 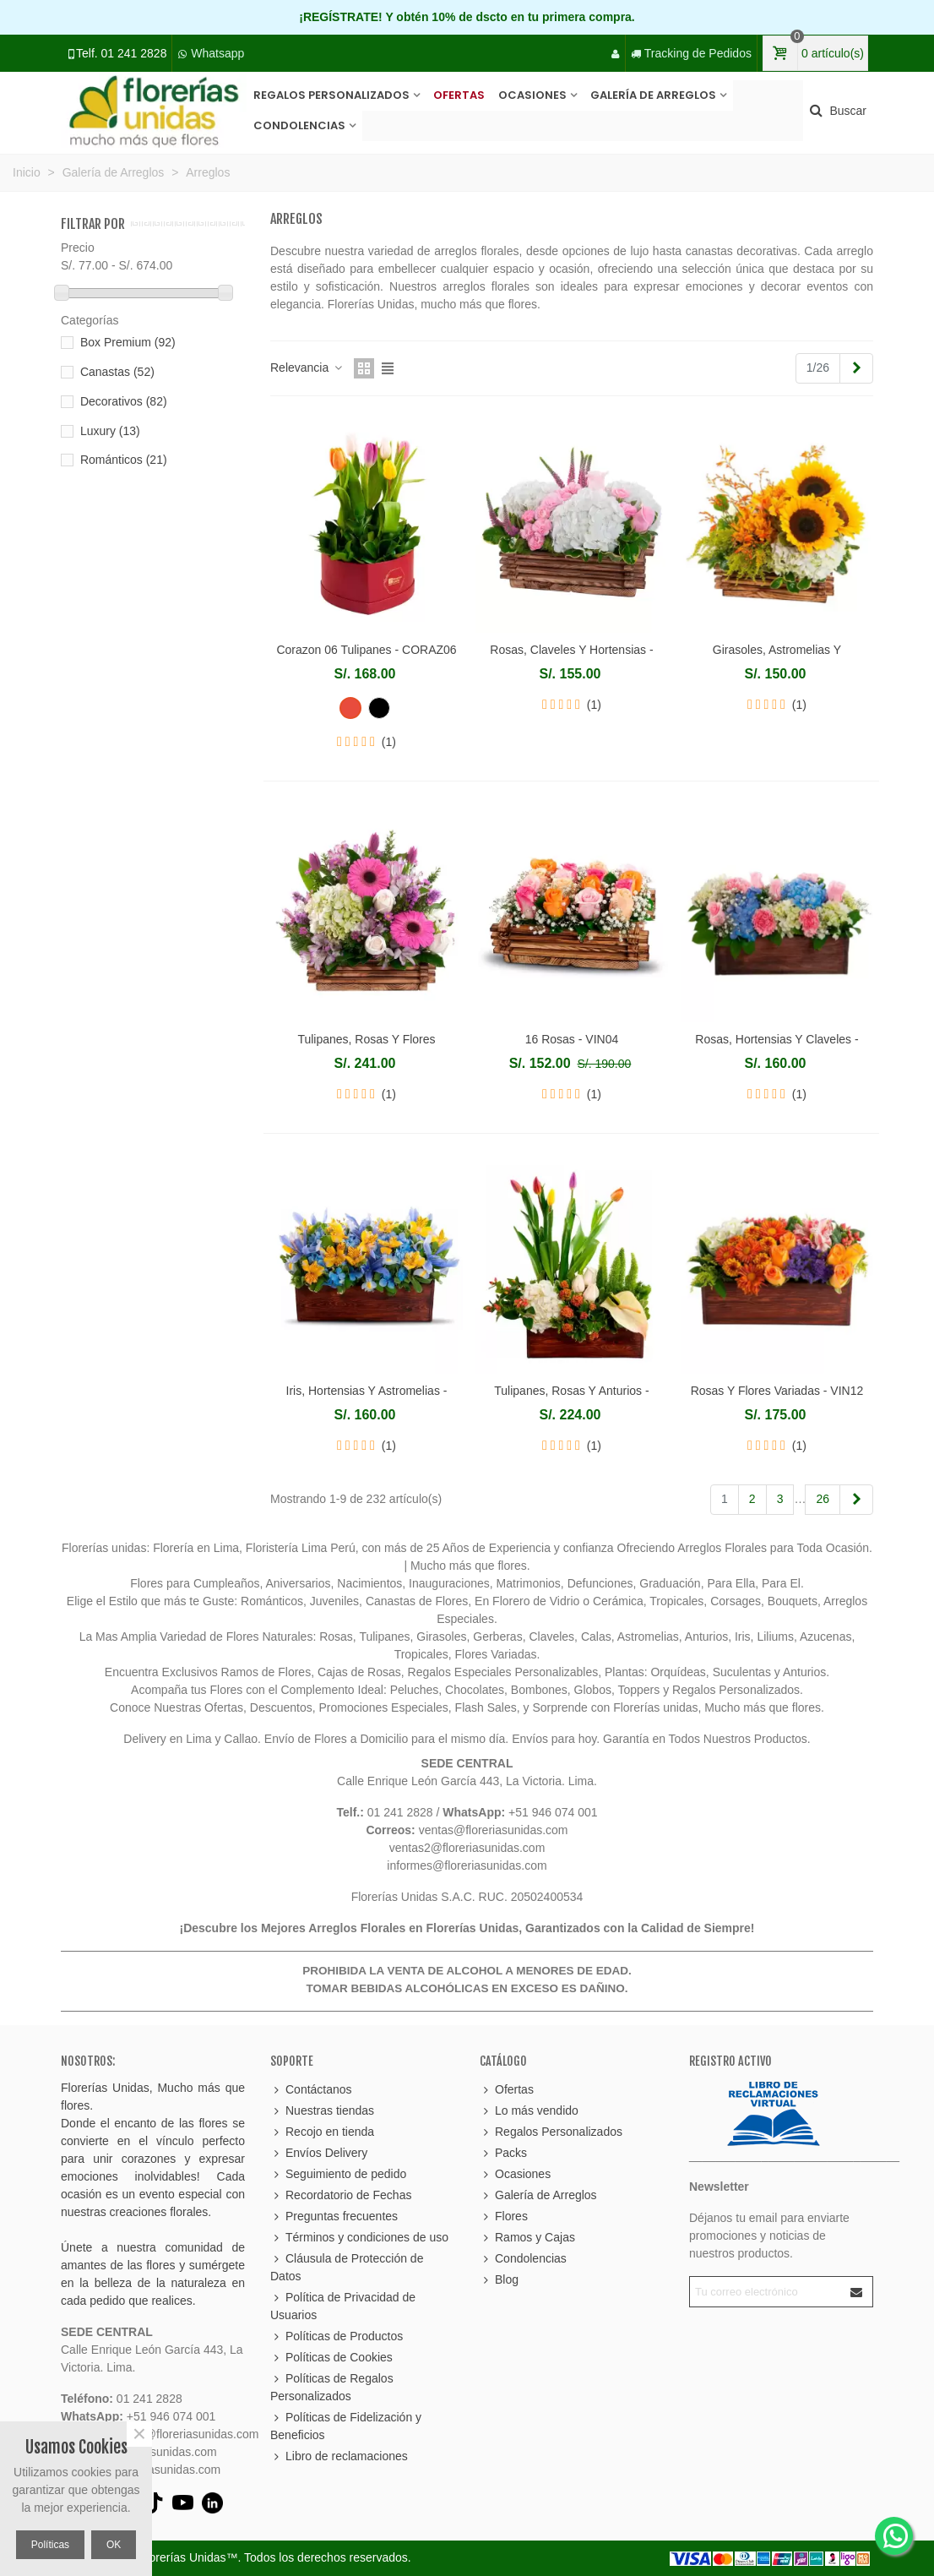 I want to click on Románticos, so click(x=123, y=459).